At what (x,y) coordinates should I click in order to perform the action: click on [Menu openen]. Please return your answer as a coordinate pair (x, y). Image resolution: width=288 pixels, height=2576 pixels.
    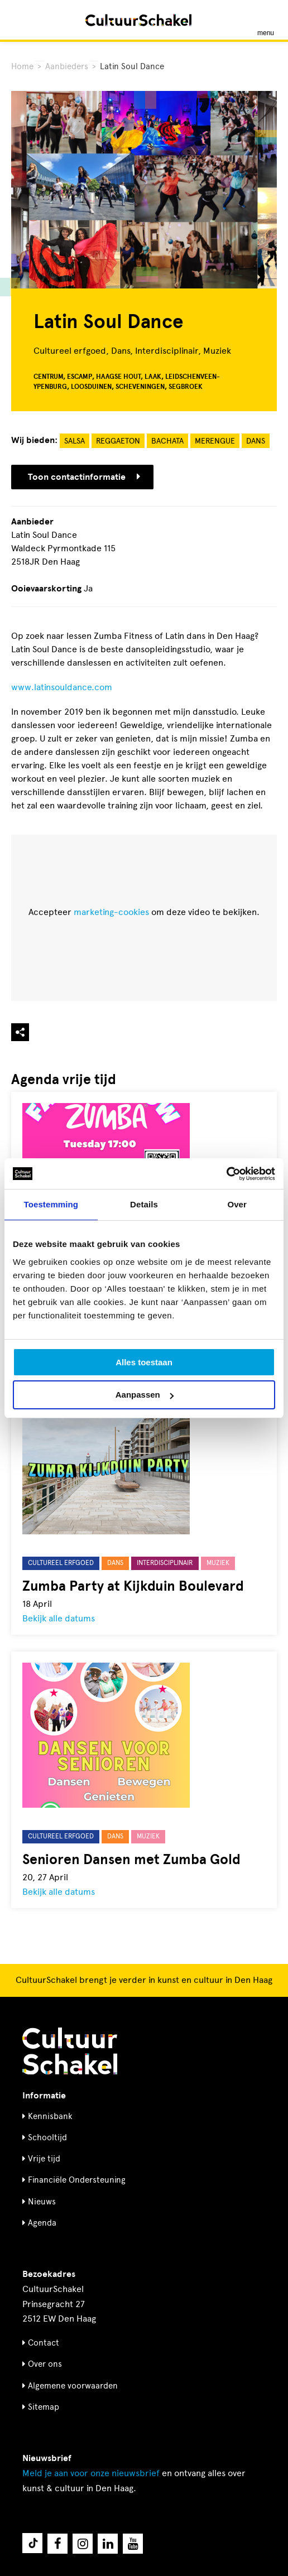
    Looking at the image, I should click on (265, 20).